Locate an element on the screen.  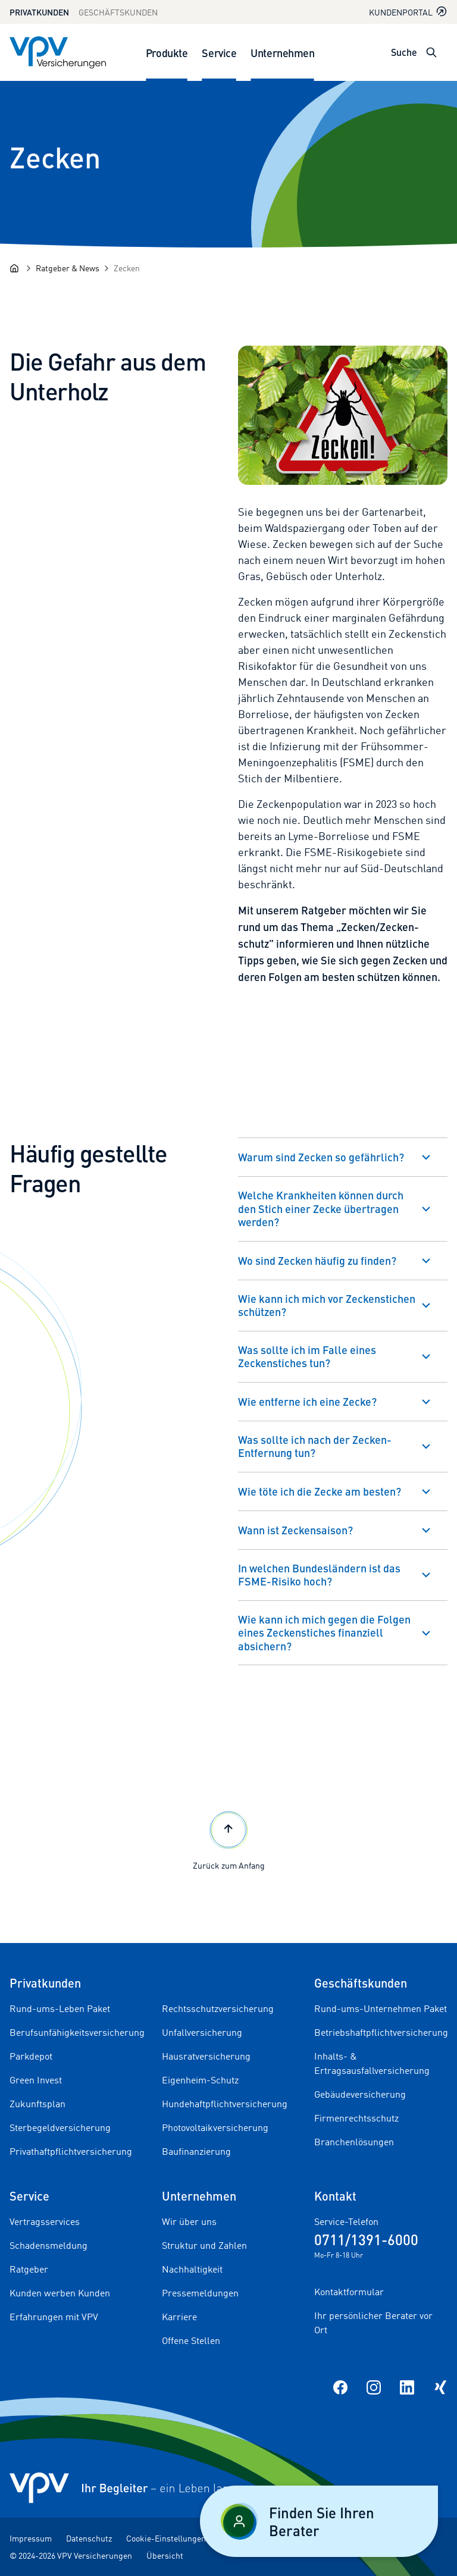
Ihr persönlicher Berater vor Ort is located at coordinates (373, 2322).